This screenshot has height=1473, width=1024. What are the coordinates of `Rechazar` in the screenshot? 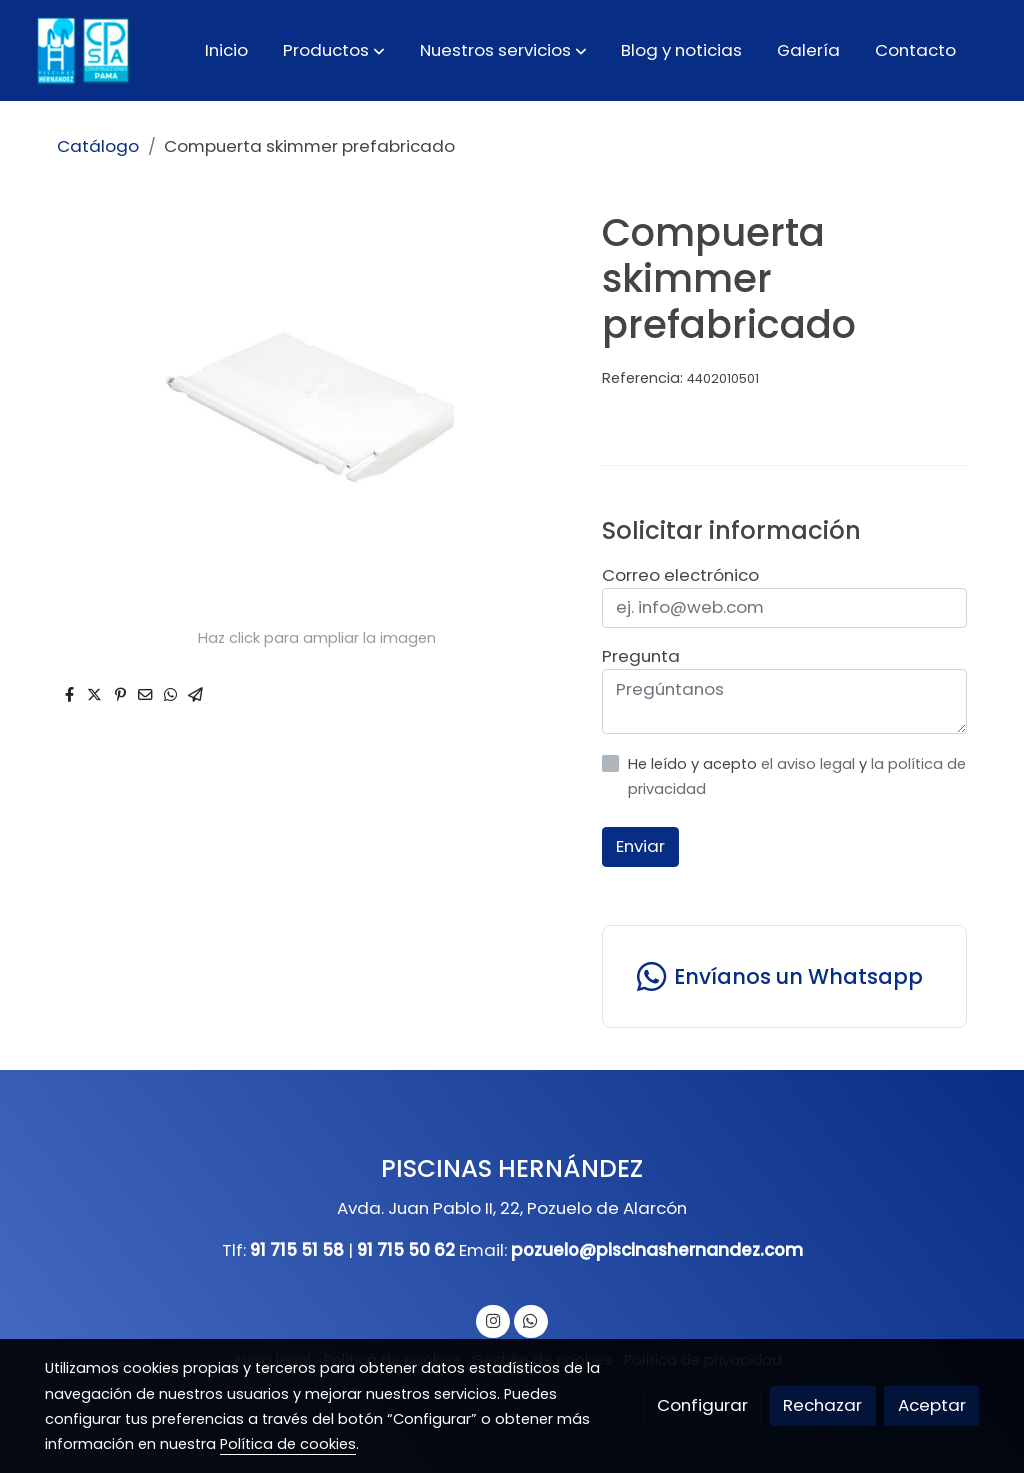 It's located at (822, 1405).